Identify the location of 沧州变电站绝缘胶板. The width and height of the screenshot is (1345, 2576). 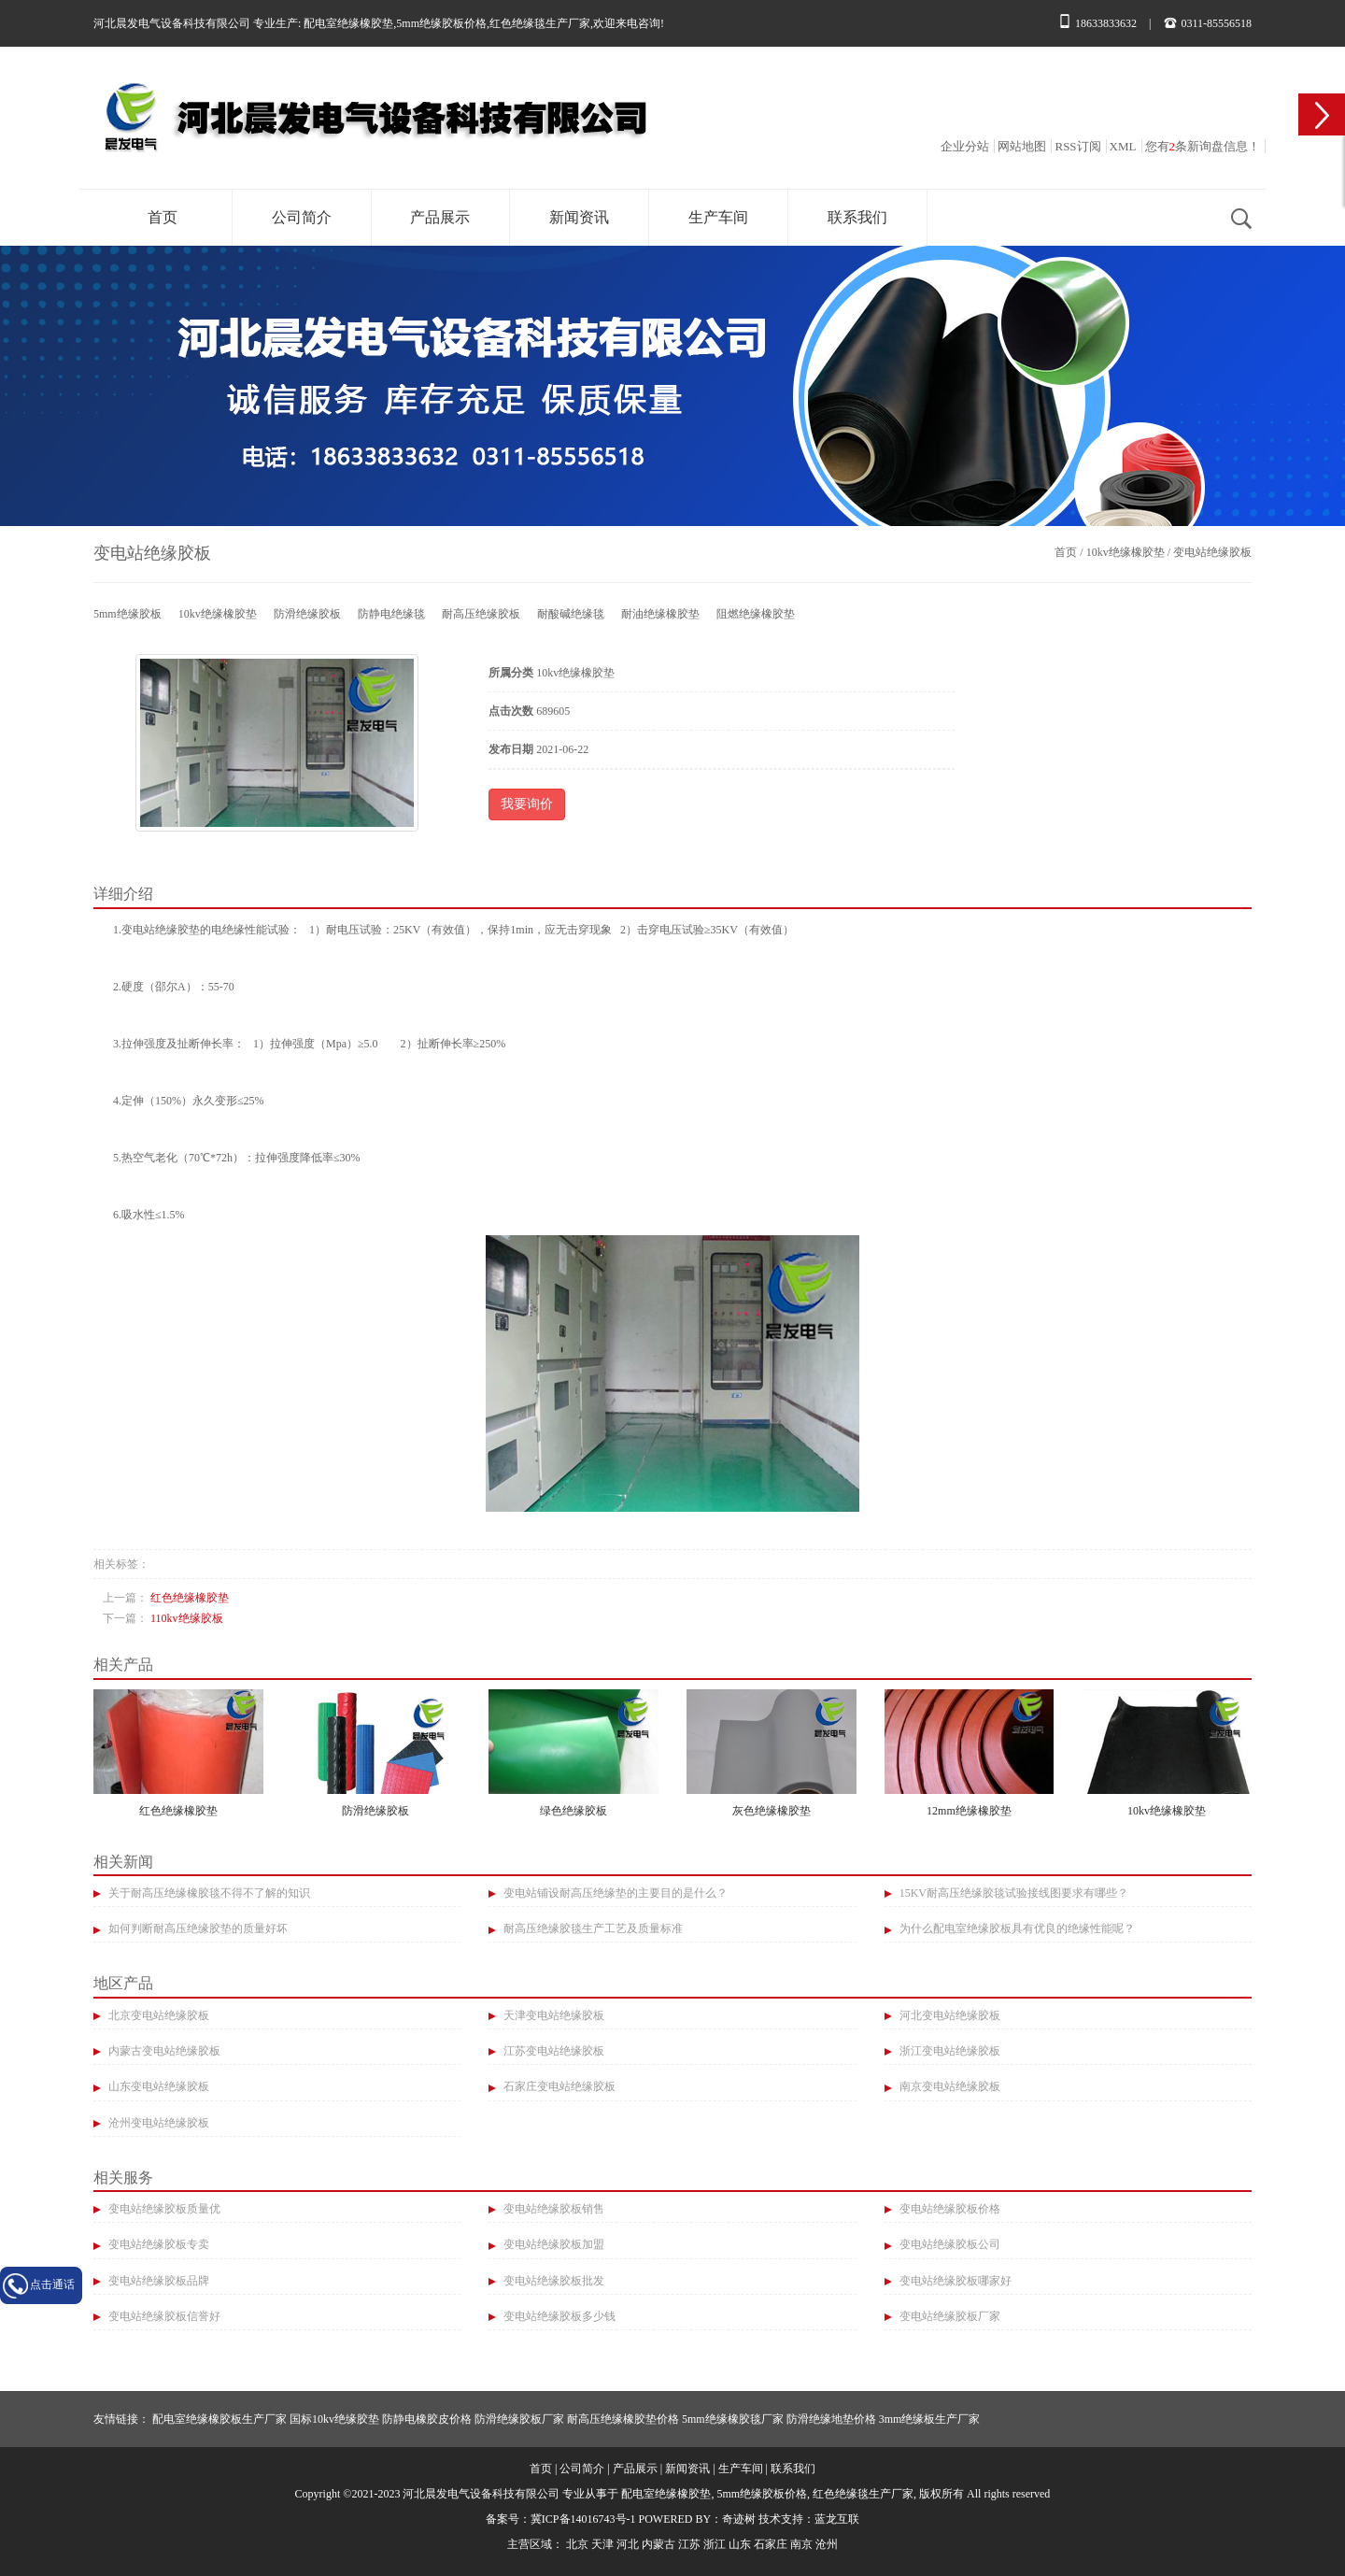
(157, 2122).